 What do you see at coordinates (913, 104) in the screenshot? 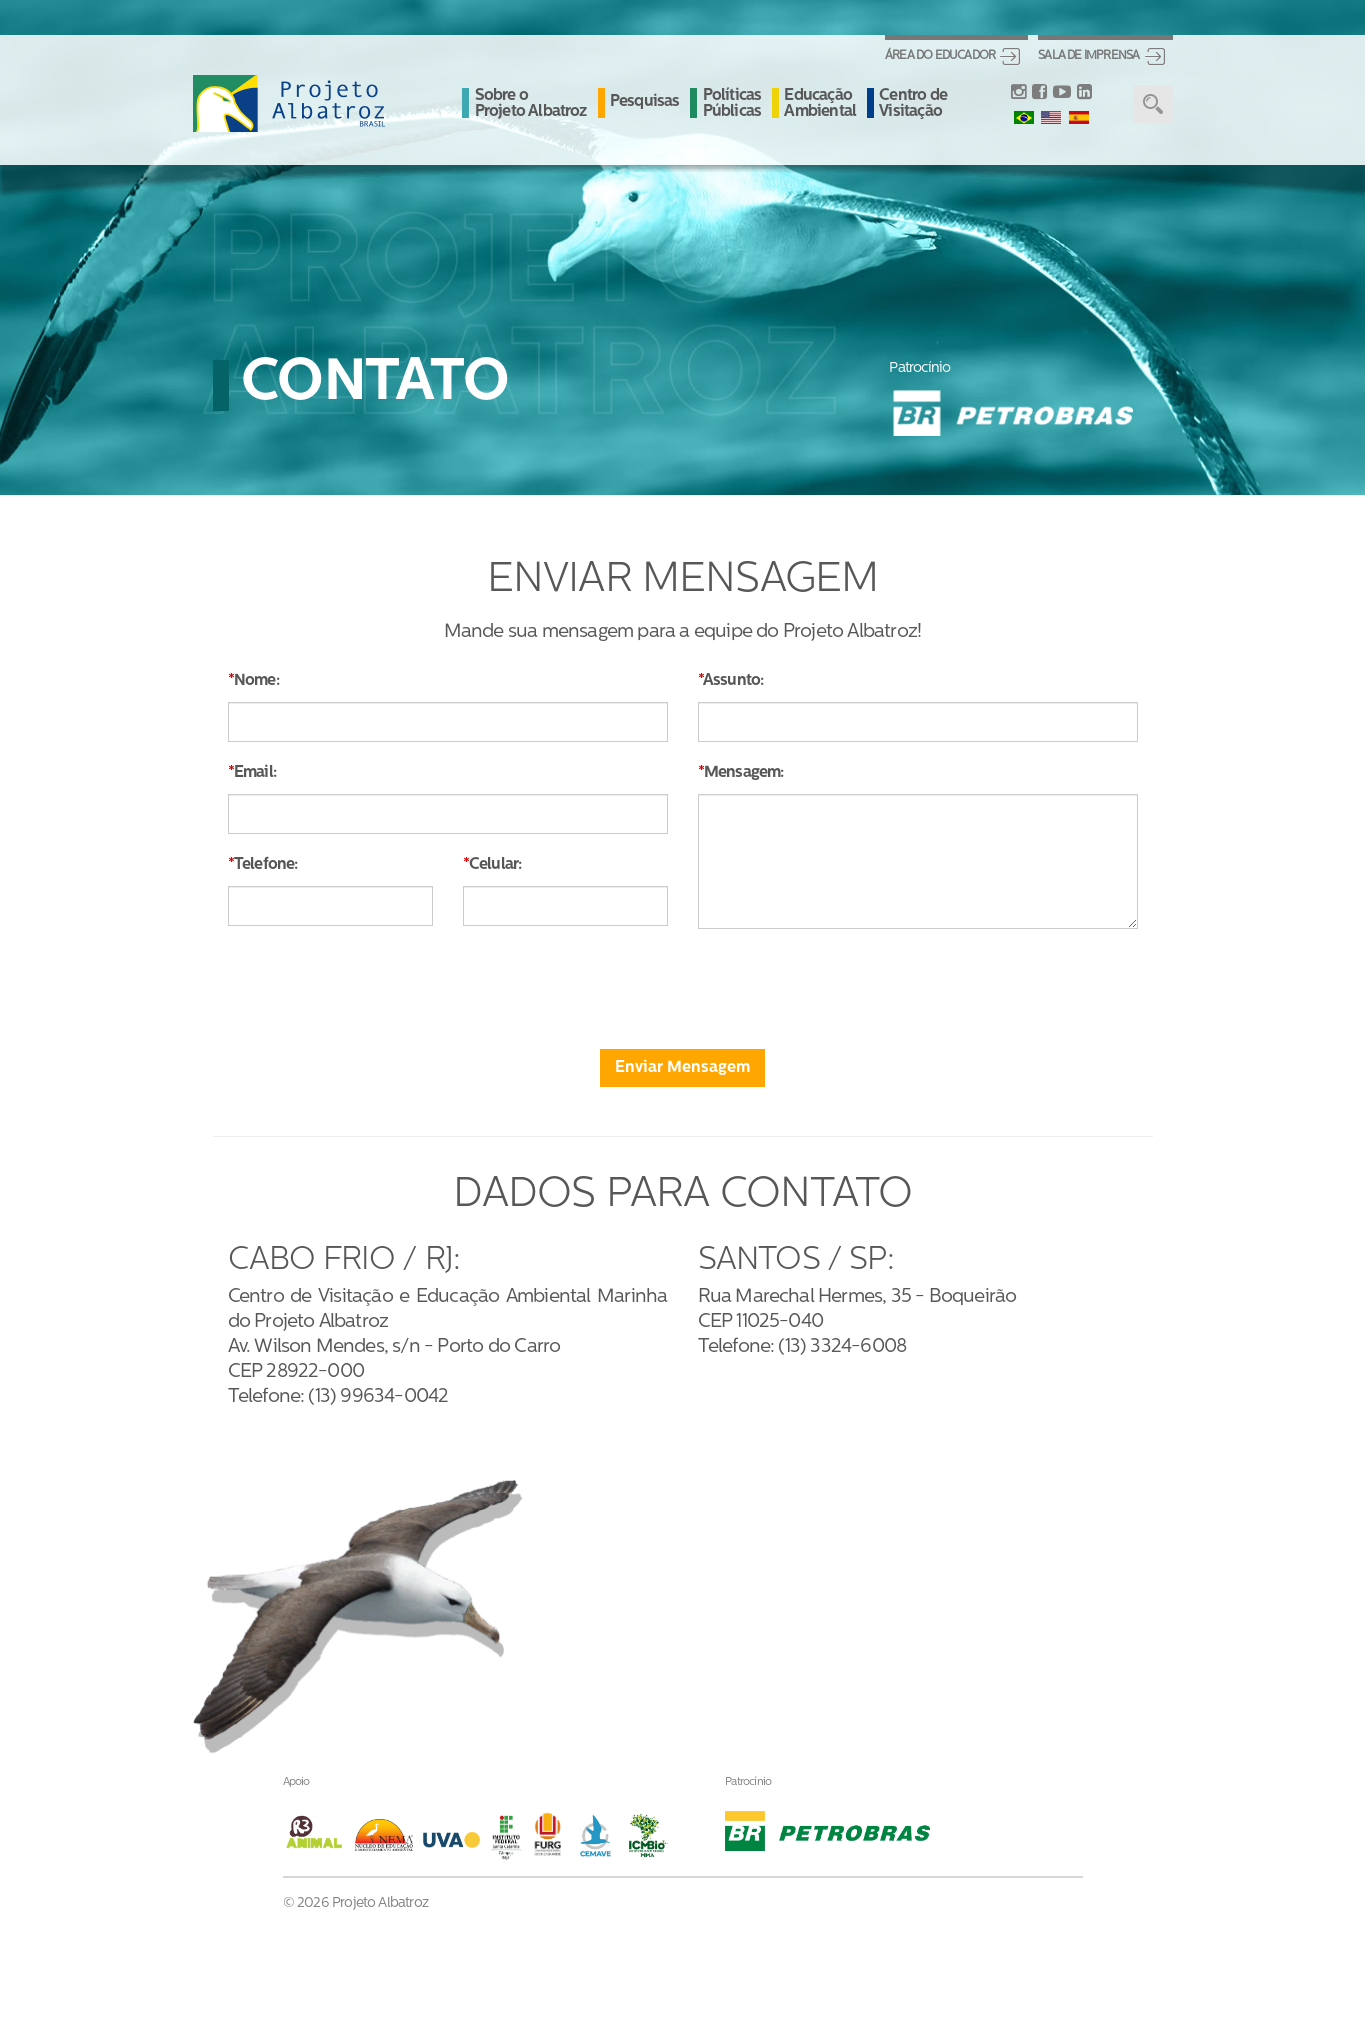
I see `Centro de Visitação` at bounding box center [913, 104].